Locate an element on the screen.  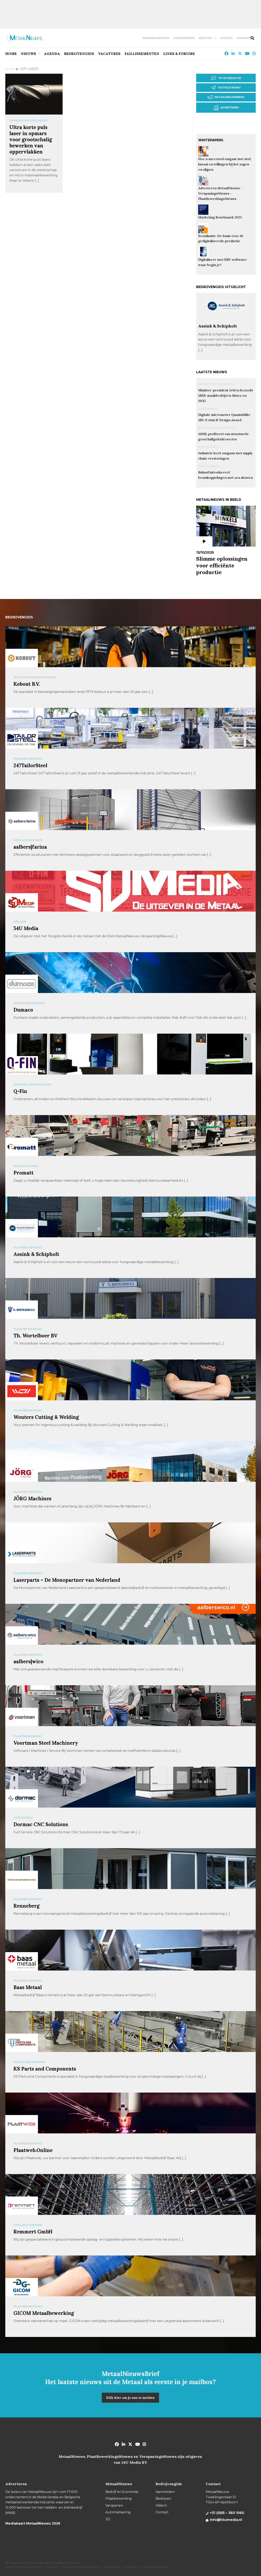
Digitale krant is located at coordinates (226, 88).